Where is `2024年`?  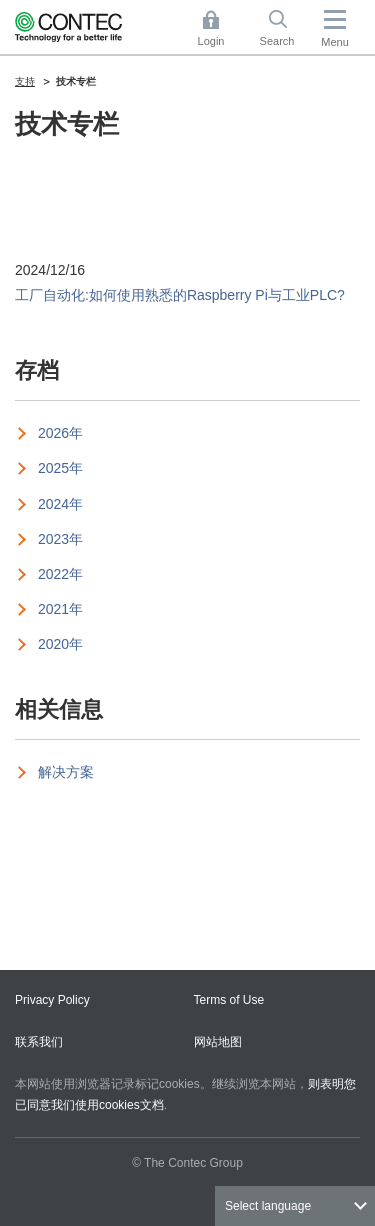 2024年 is located at coordinates (60, 504).